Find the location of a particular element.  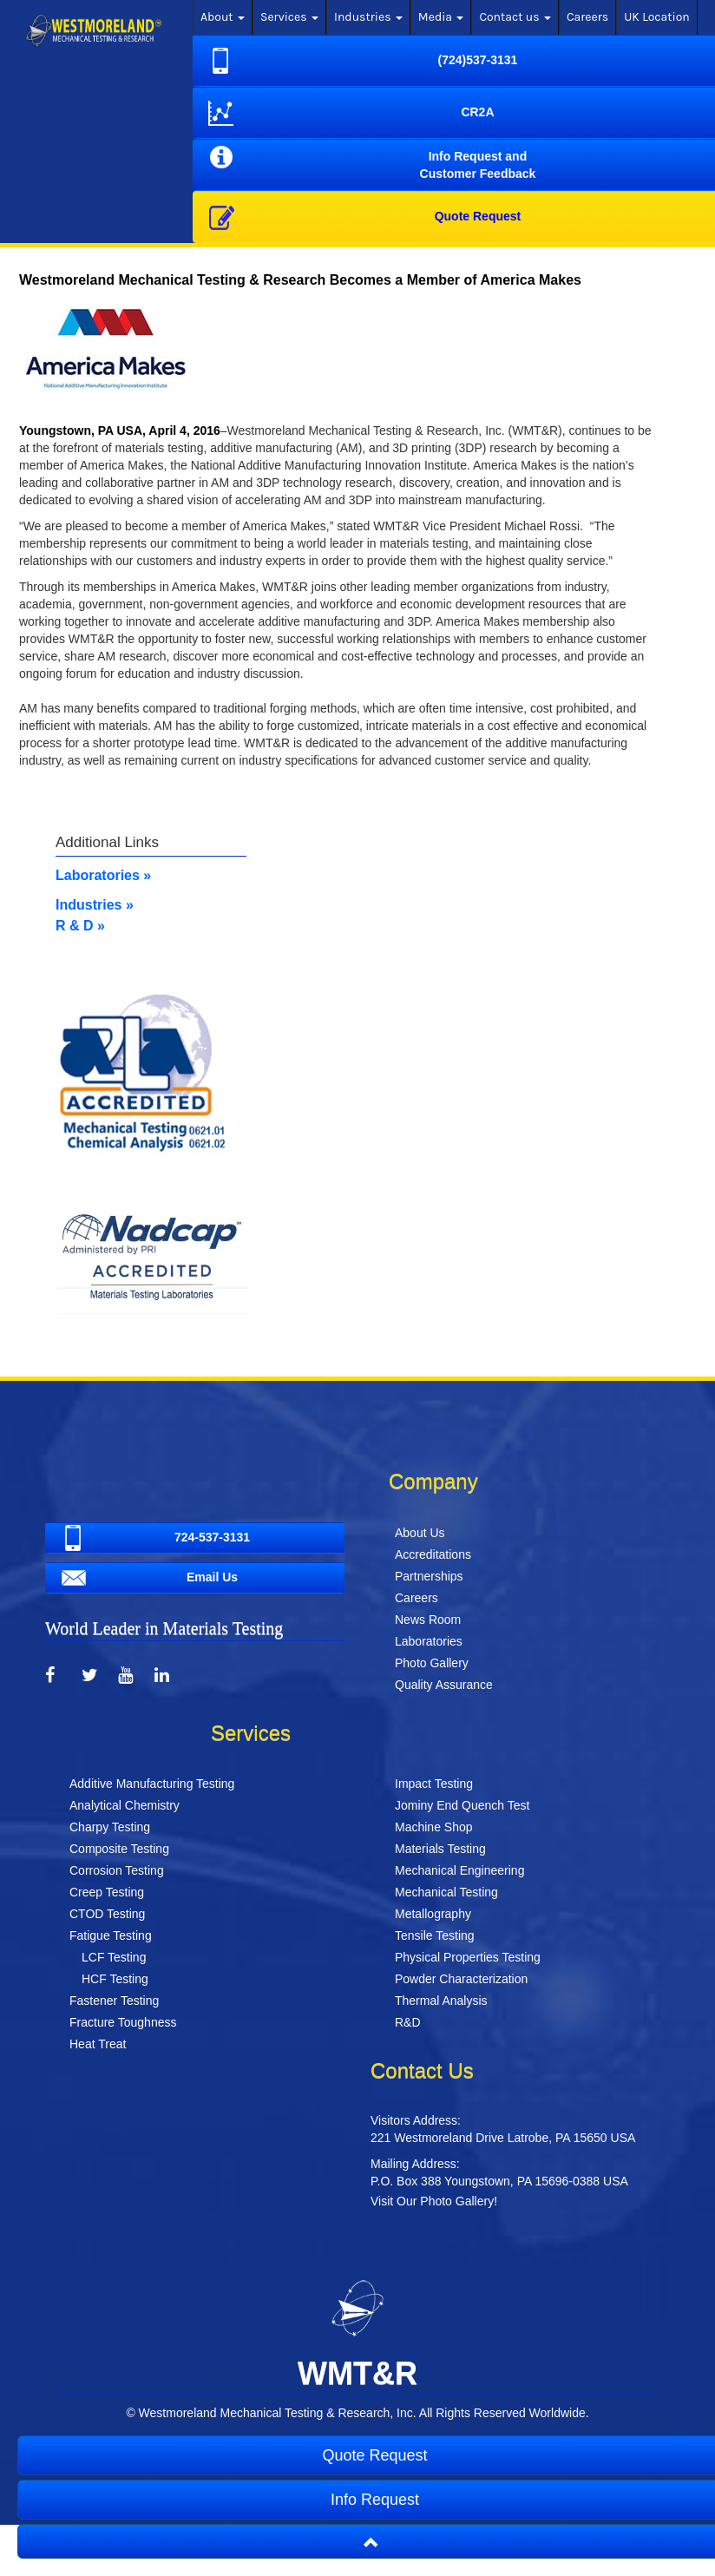

R&D is located at coordinates (408, 2022).